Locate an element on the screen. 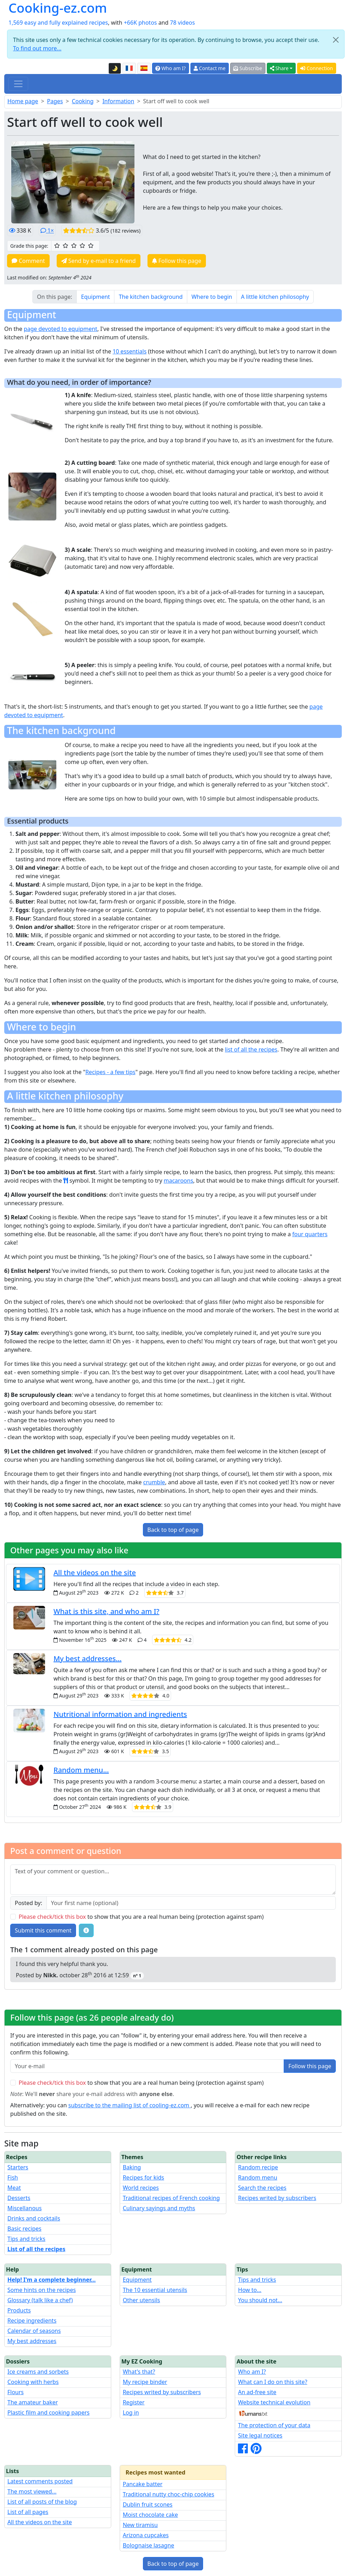 This screenshot has width=346, height=2576. Website technical evolution is located at coordinates (274, 2402).